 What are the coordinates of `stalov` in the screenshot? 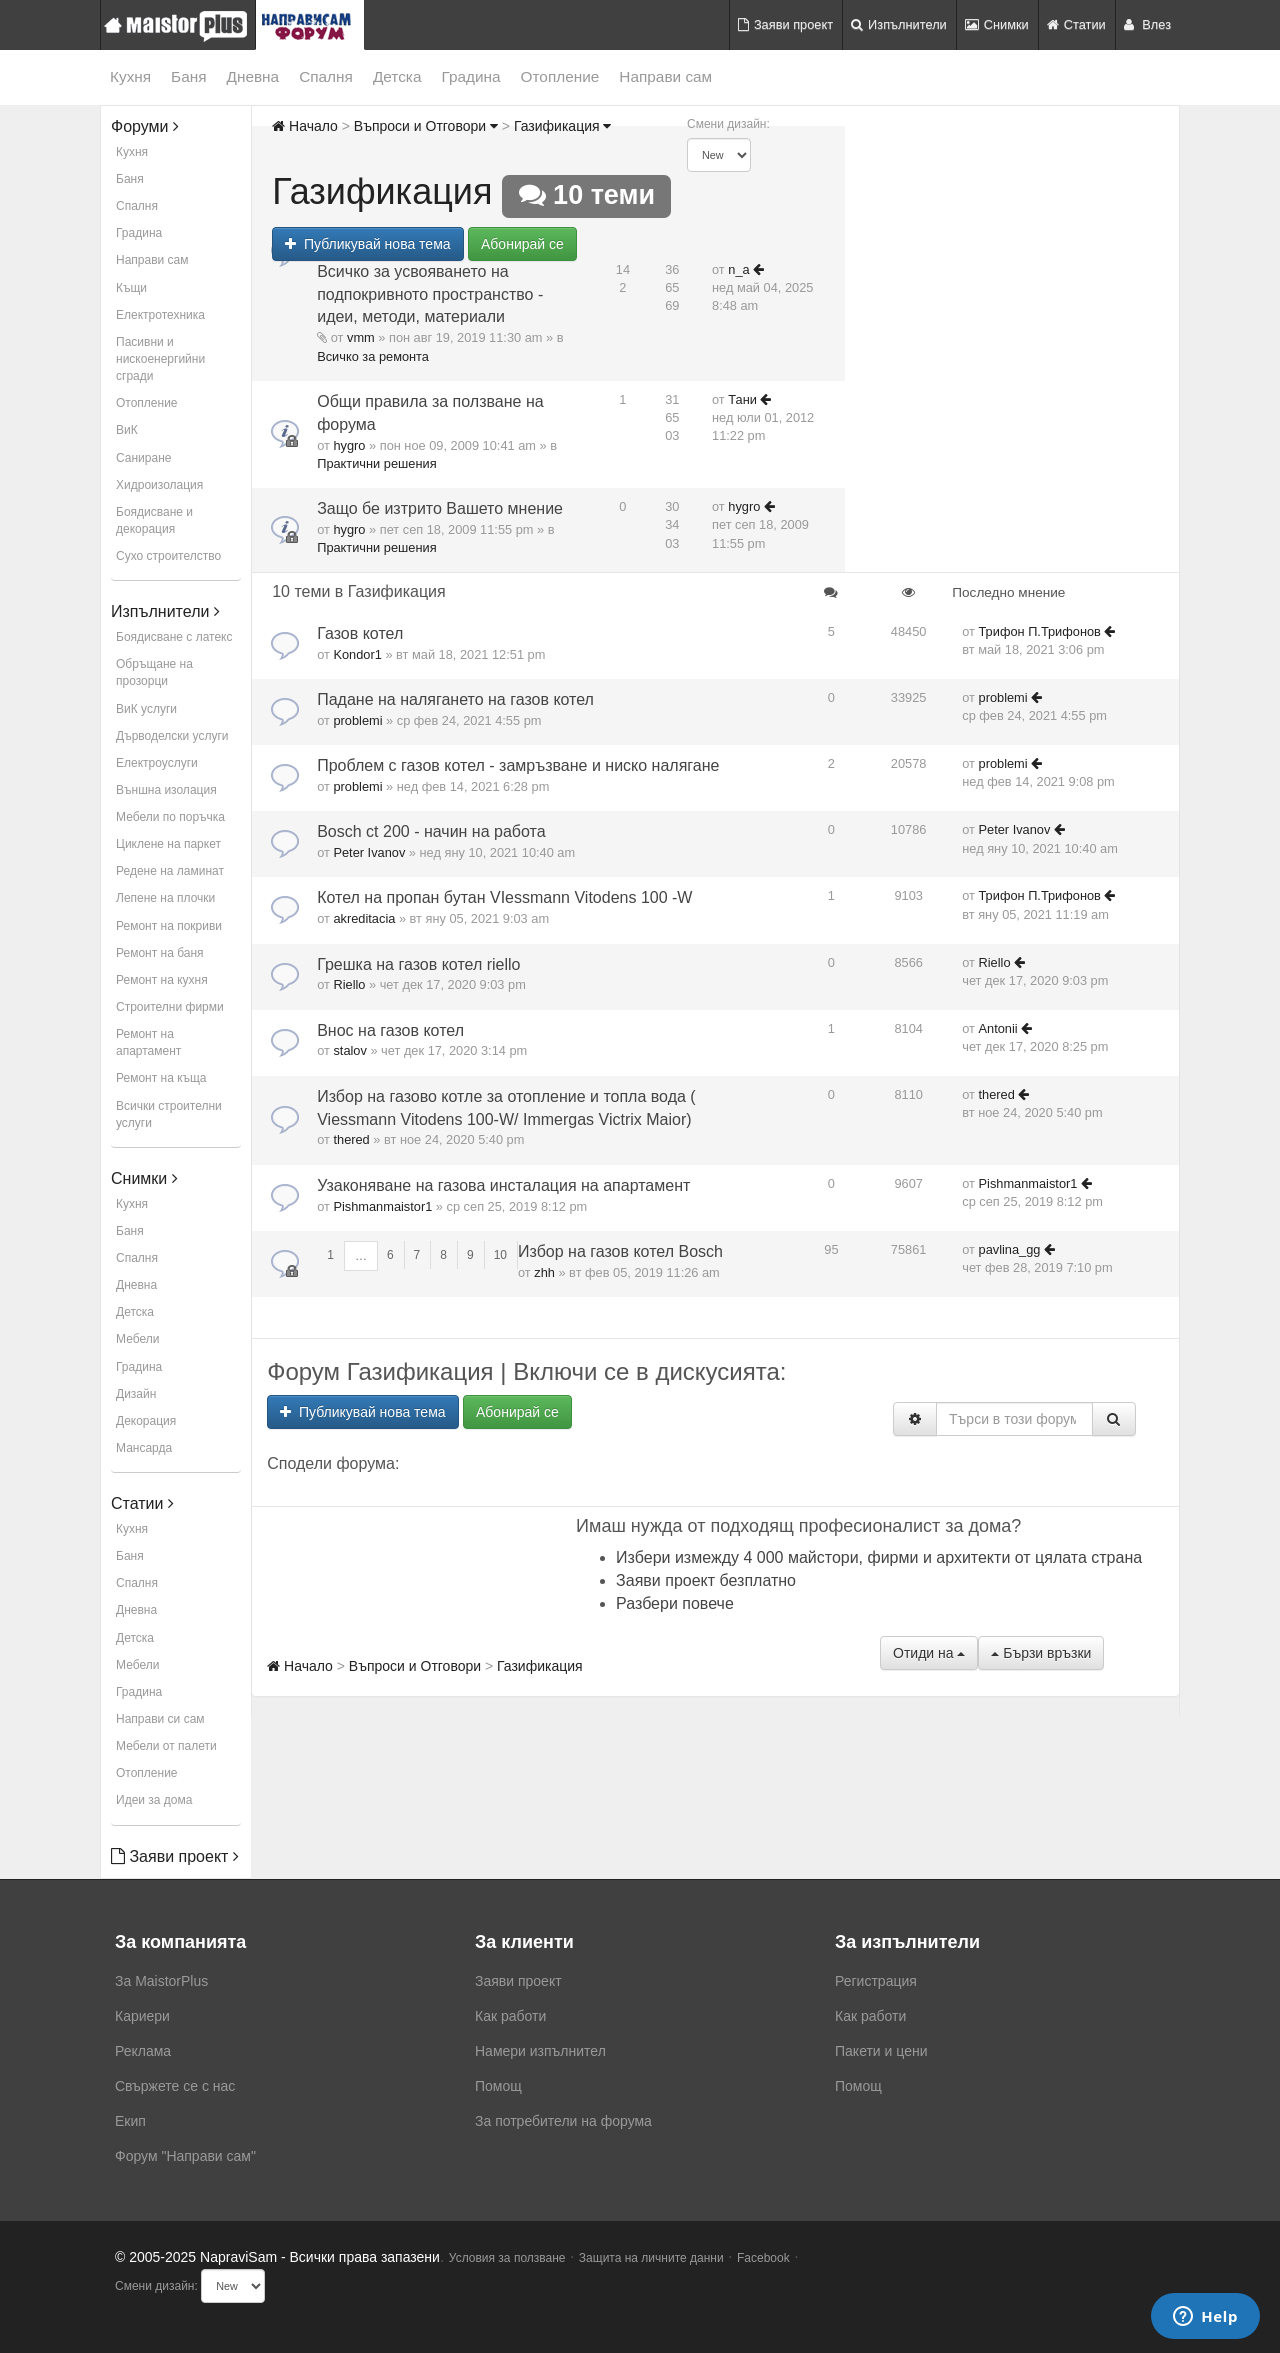 It's located at (349, 1050).